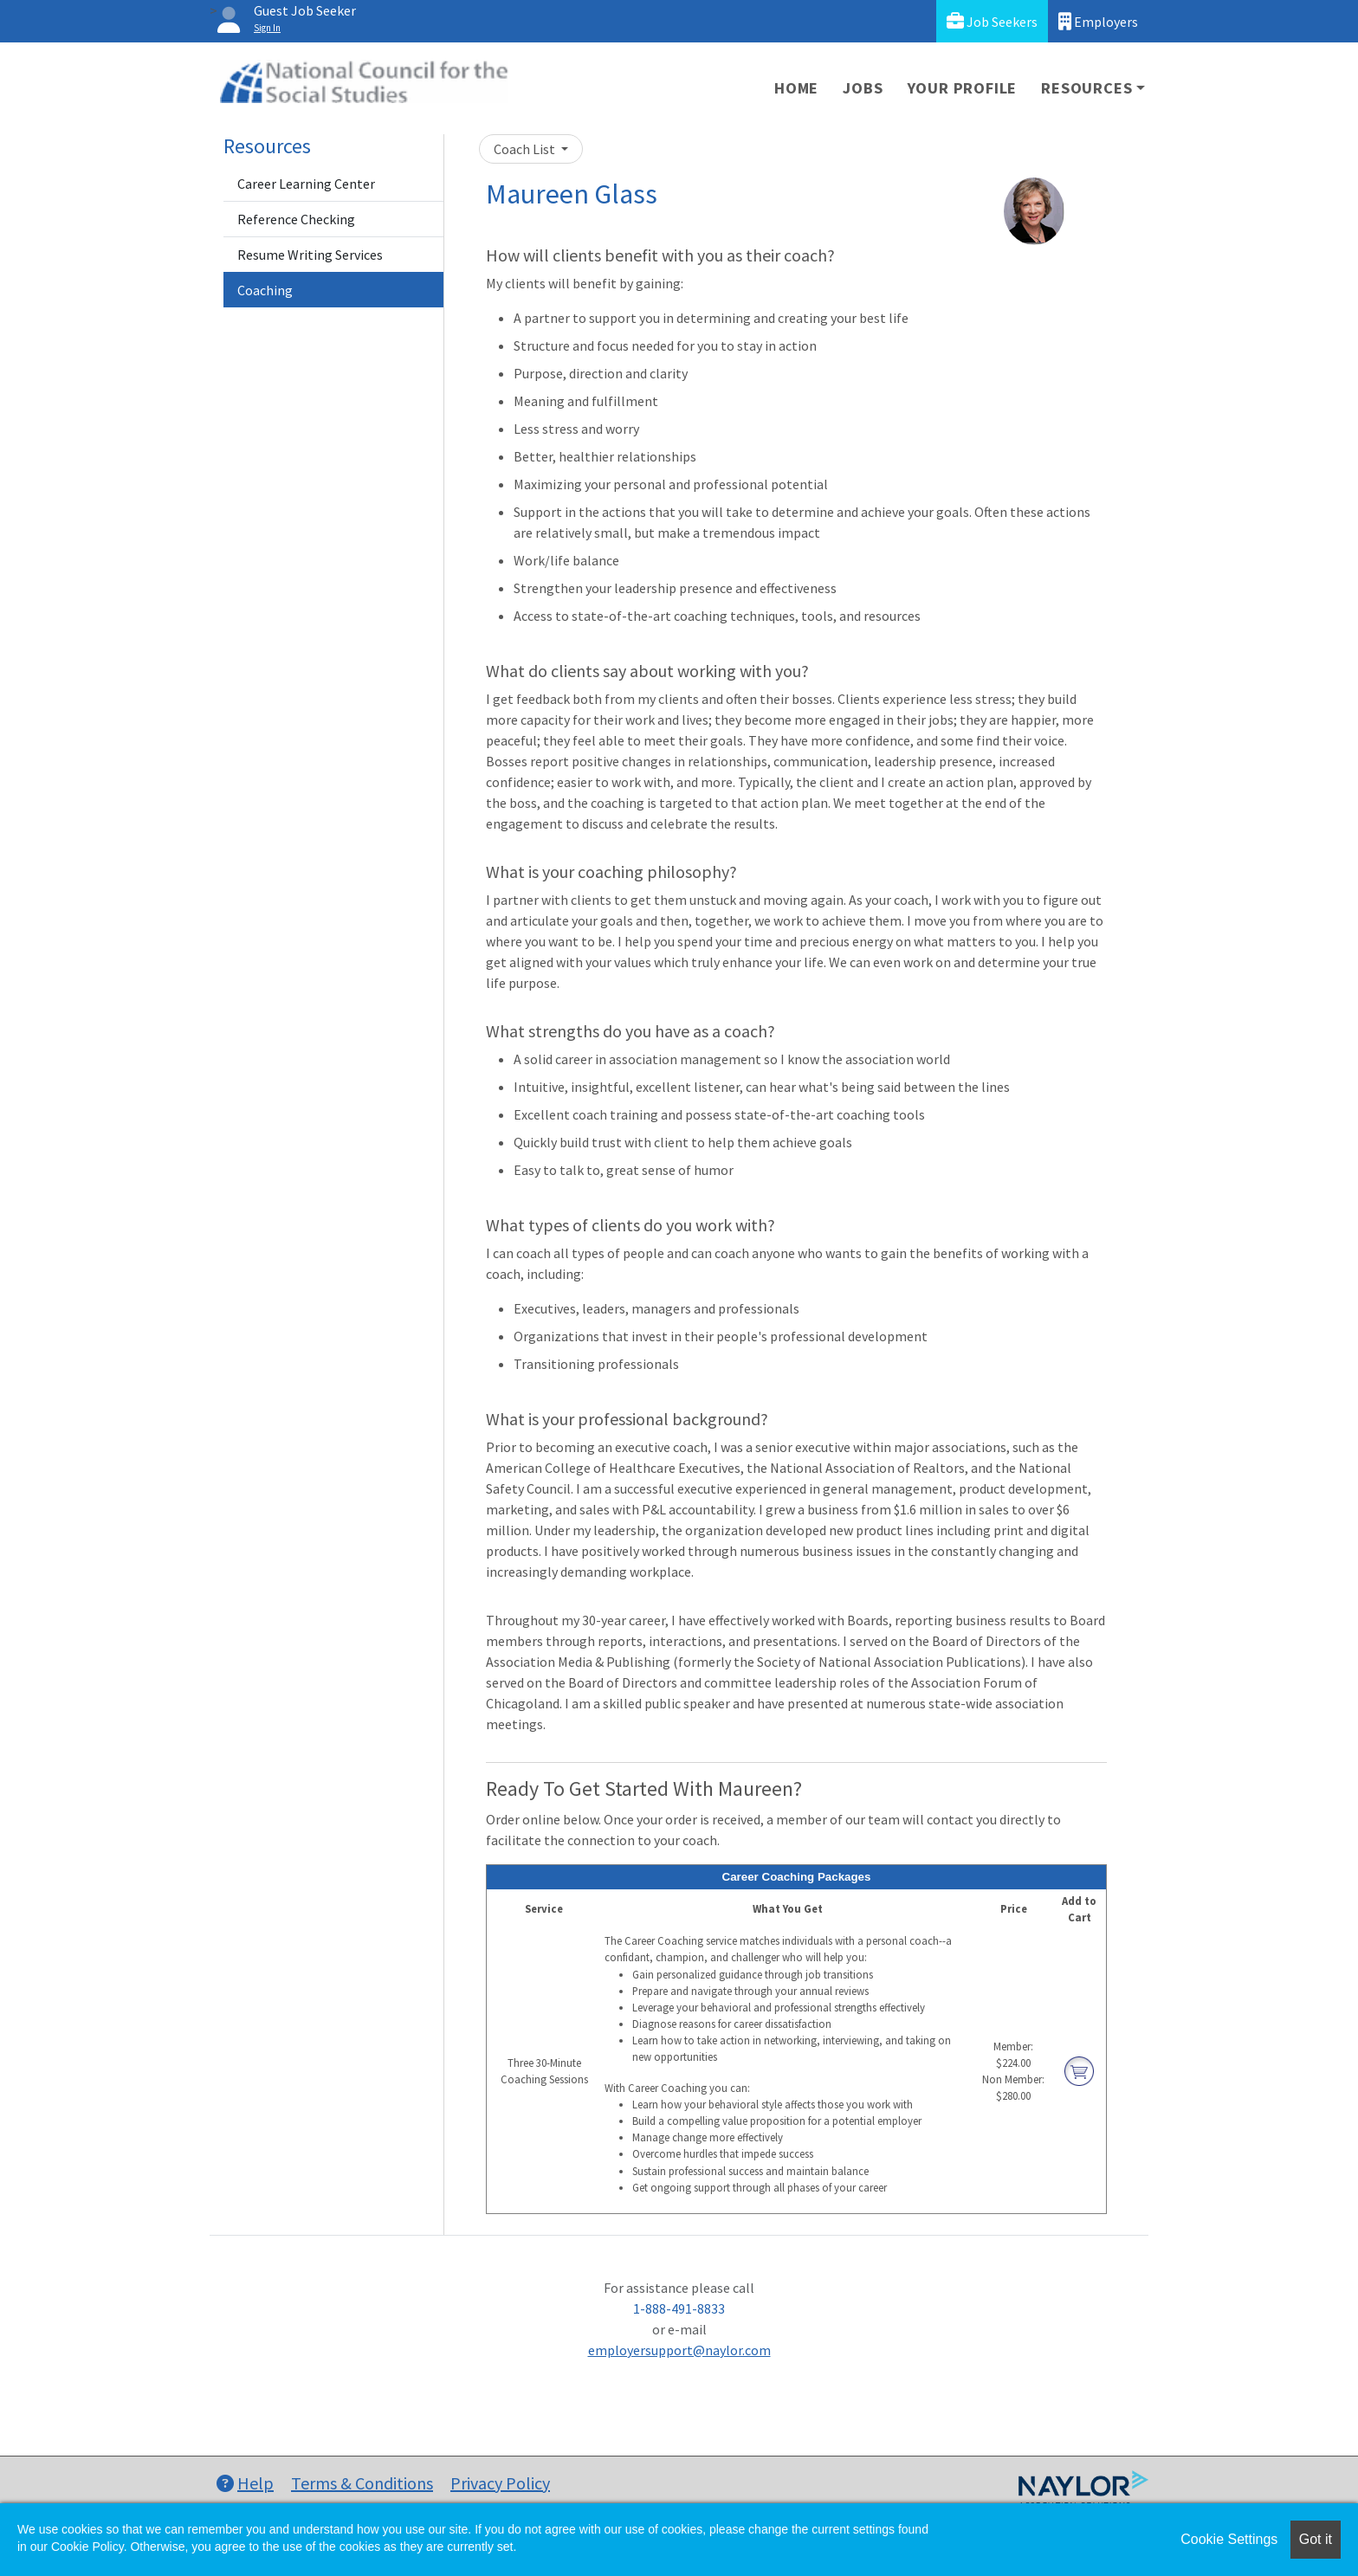 This screenshot has height=2576, width=1358. I want to click on Resources [button], so click(1086, 88).